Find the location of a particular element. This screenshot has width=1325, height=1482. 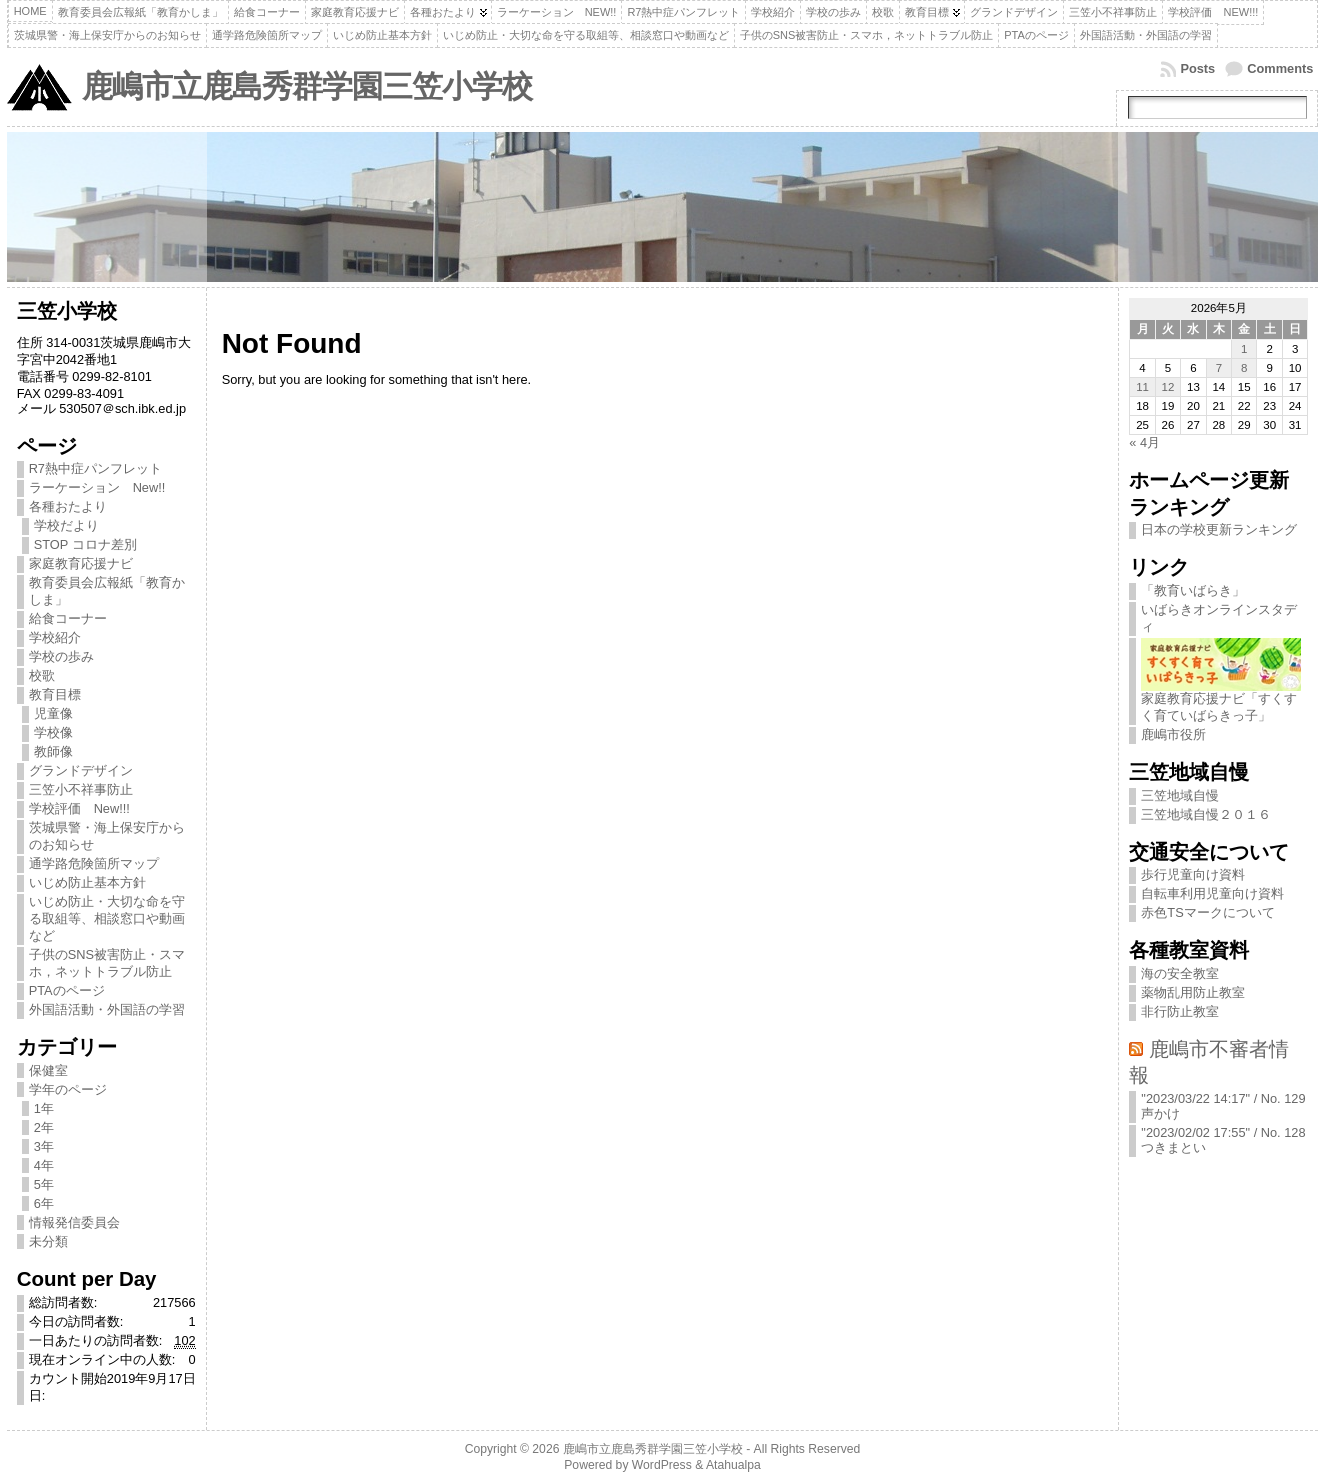

赤色TSマークについて is located at coordinates (1207, 912).